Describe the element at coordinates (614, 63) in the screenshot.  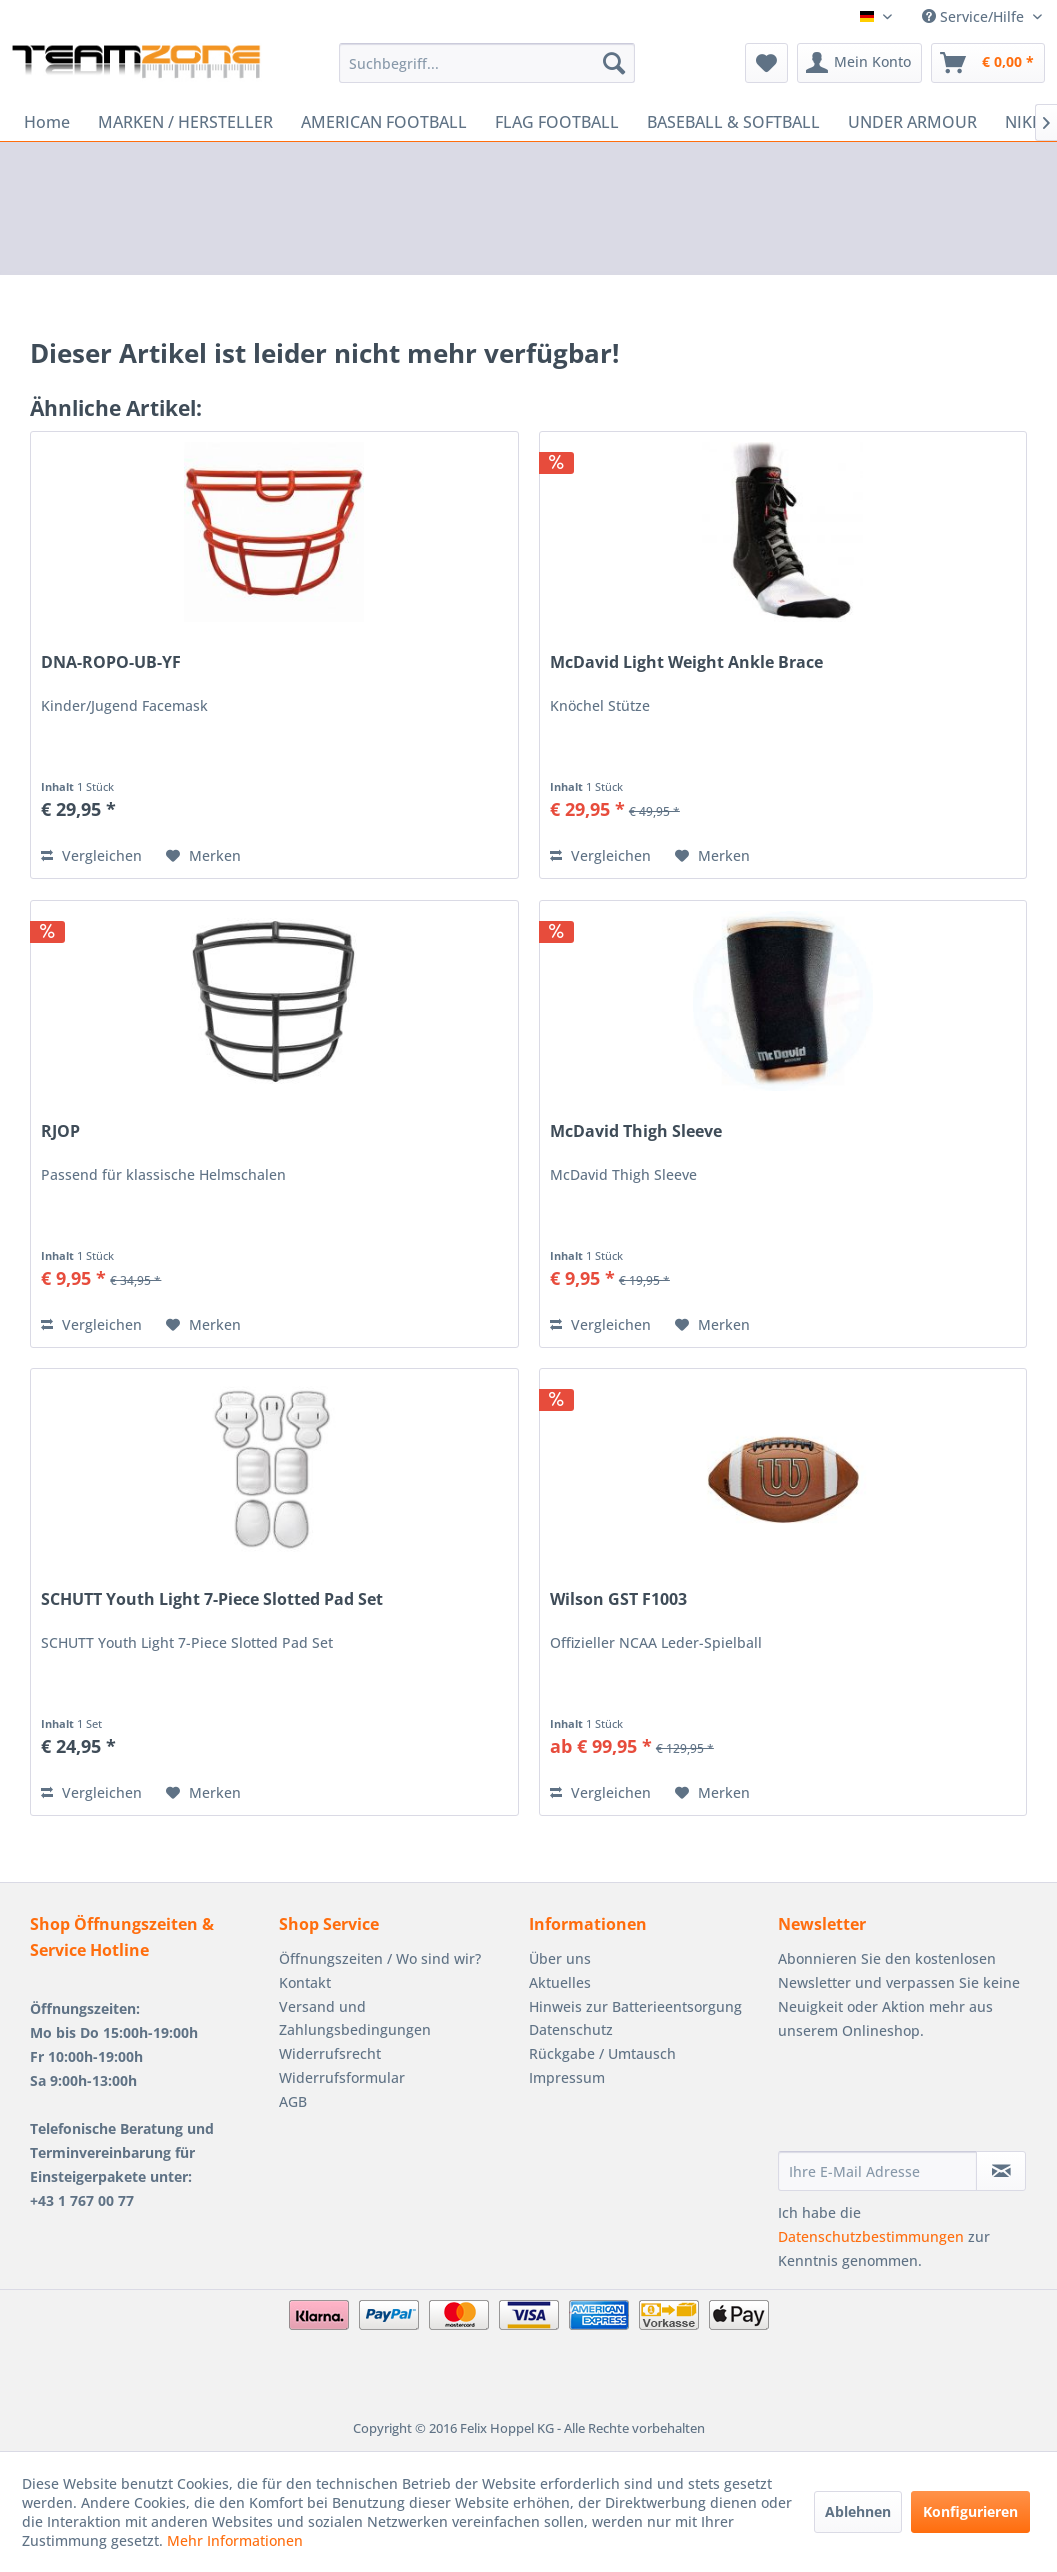
I see `[Suchen]` at that location.